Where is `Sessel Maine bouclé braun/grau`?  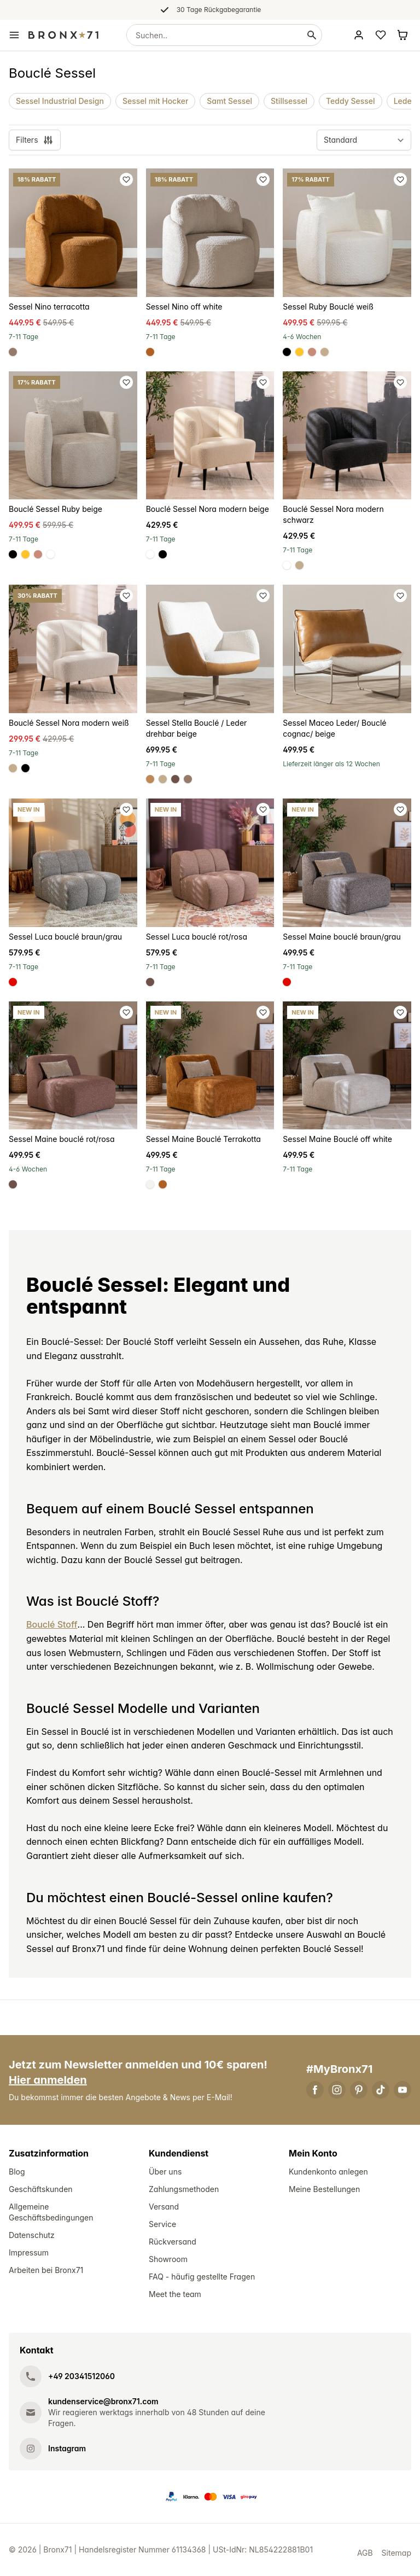
Sessel Maine bouclé braun/grau is located at coordinates (341, 936).